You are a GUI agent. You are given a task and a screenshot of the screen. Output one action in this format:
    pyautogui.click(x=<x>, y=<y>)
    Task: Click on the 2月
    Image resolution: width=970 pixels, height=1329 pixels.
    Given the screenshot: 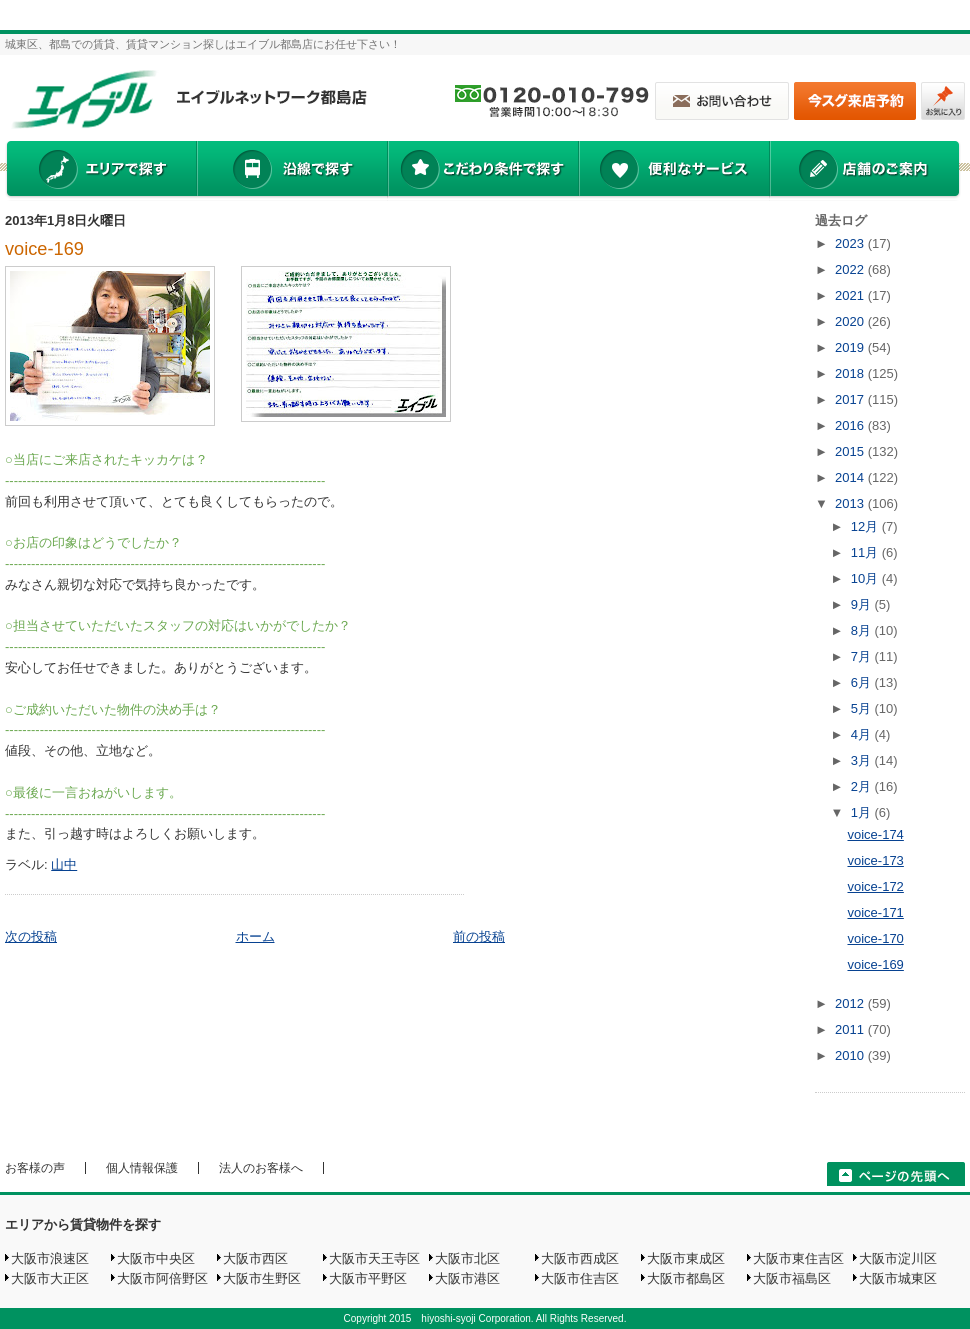 What is the action you would take?
    pyautogui.click(x=863, y=786)
    